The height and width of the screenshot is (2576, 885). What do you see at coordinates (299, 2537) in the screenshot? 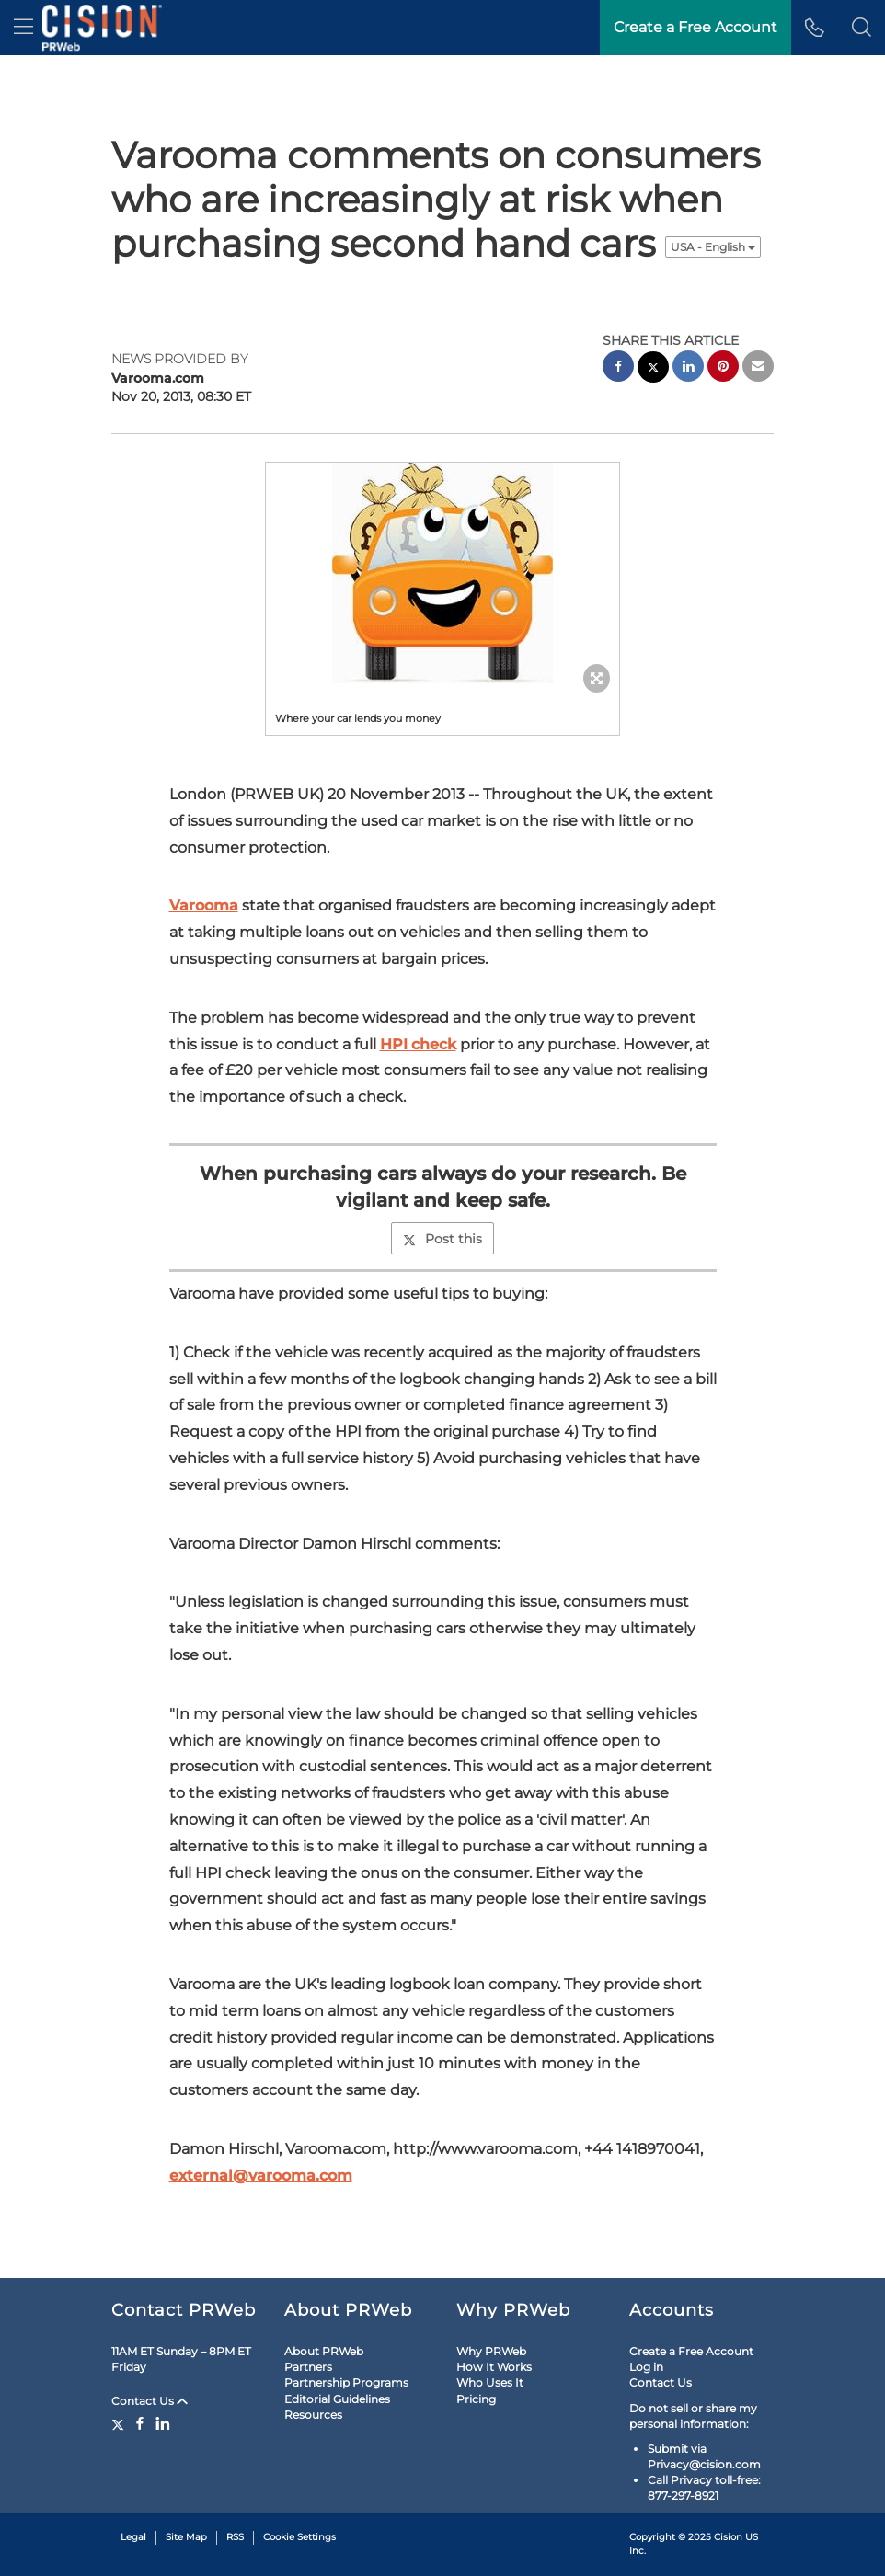
I see `Cookie Settings` at bounding box center [299, 2537].